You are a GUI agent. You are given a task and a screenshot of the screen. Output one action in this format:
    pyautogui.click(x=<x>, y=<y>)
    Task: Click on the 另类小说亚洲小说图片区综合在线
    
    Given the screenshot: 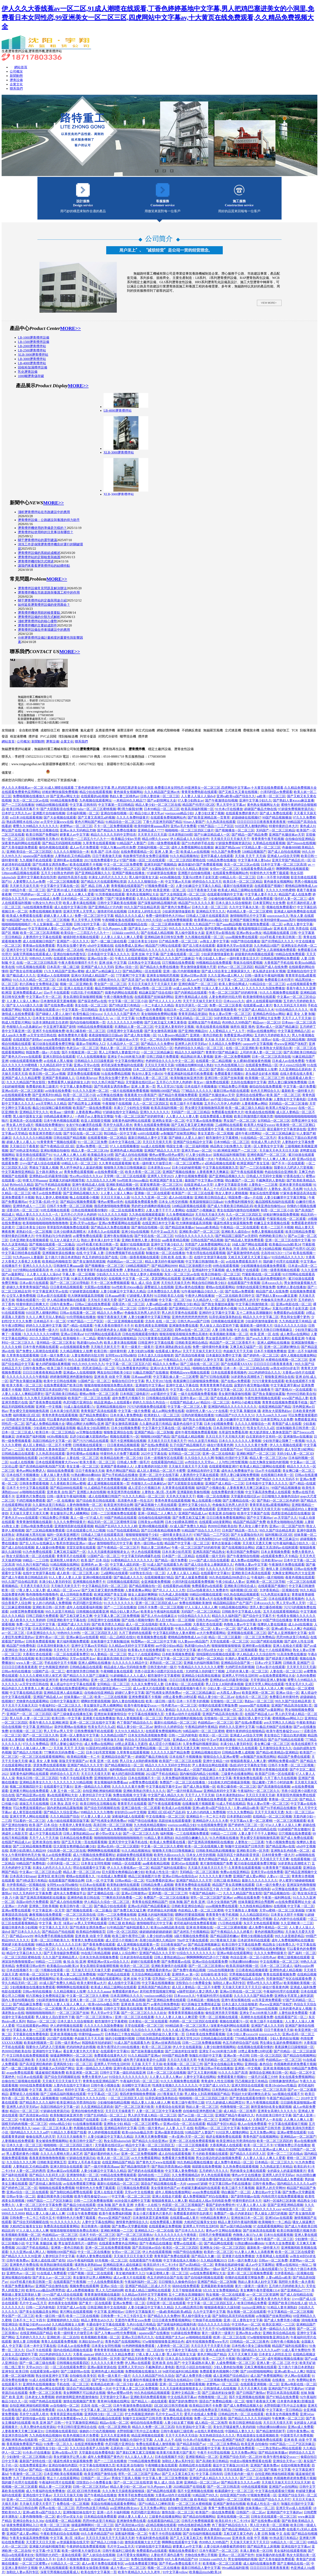 What is the action you would take?
    pyautogui.click(x=159, y=1671)
    